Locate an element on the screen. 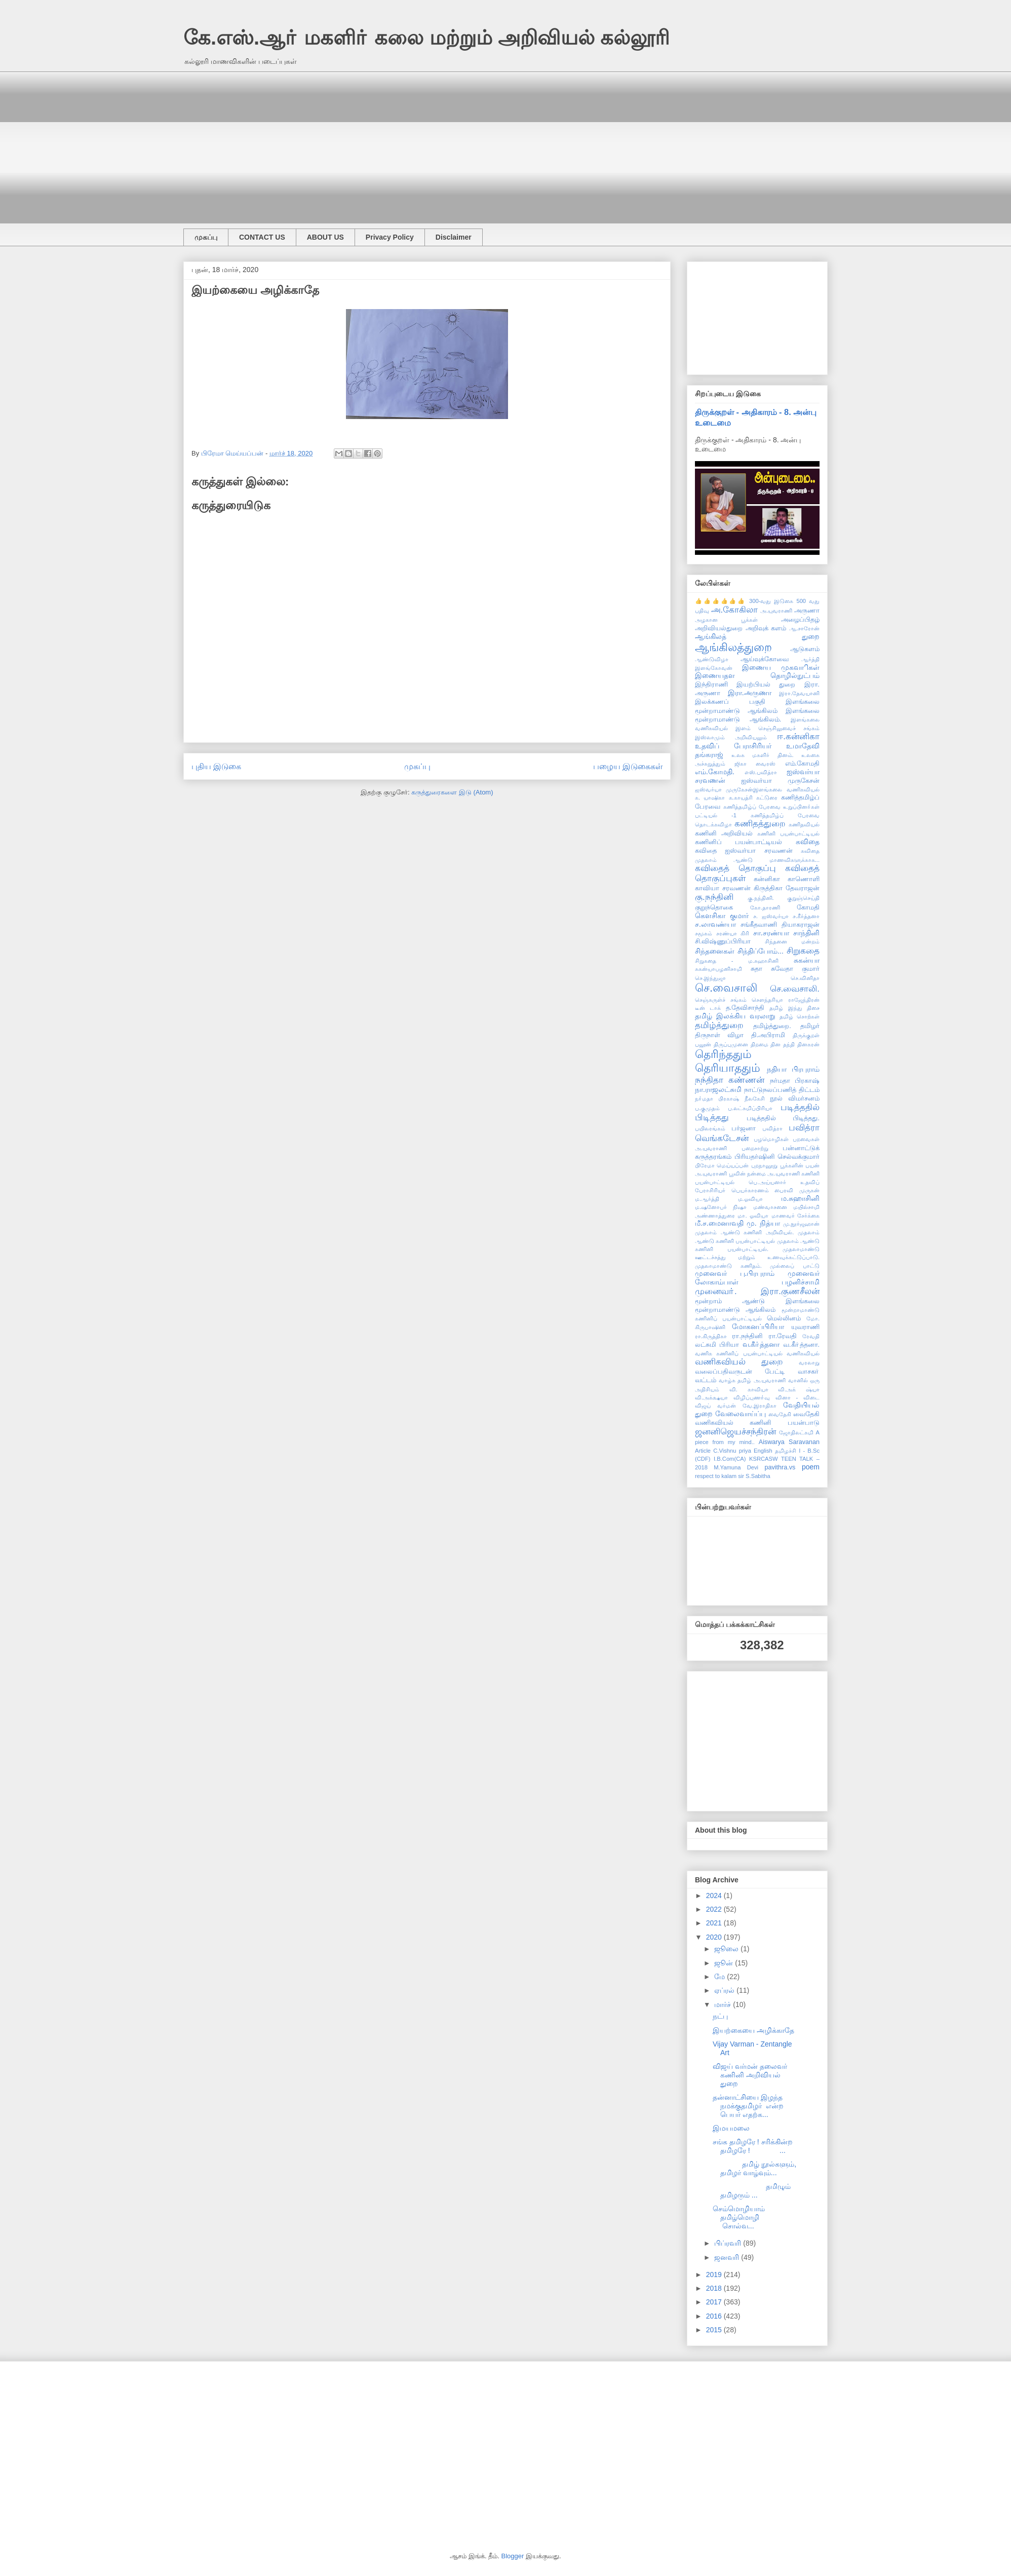 The height and width of the screenshot is (2576, 1011). மோகனப்பிரியா is located at coordinates (758, 1326).